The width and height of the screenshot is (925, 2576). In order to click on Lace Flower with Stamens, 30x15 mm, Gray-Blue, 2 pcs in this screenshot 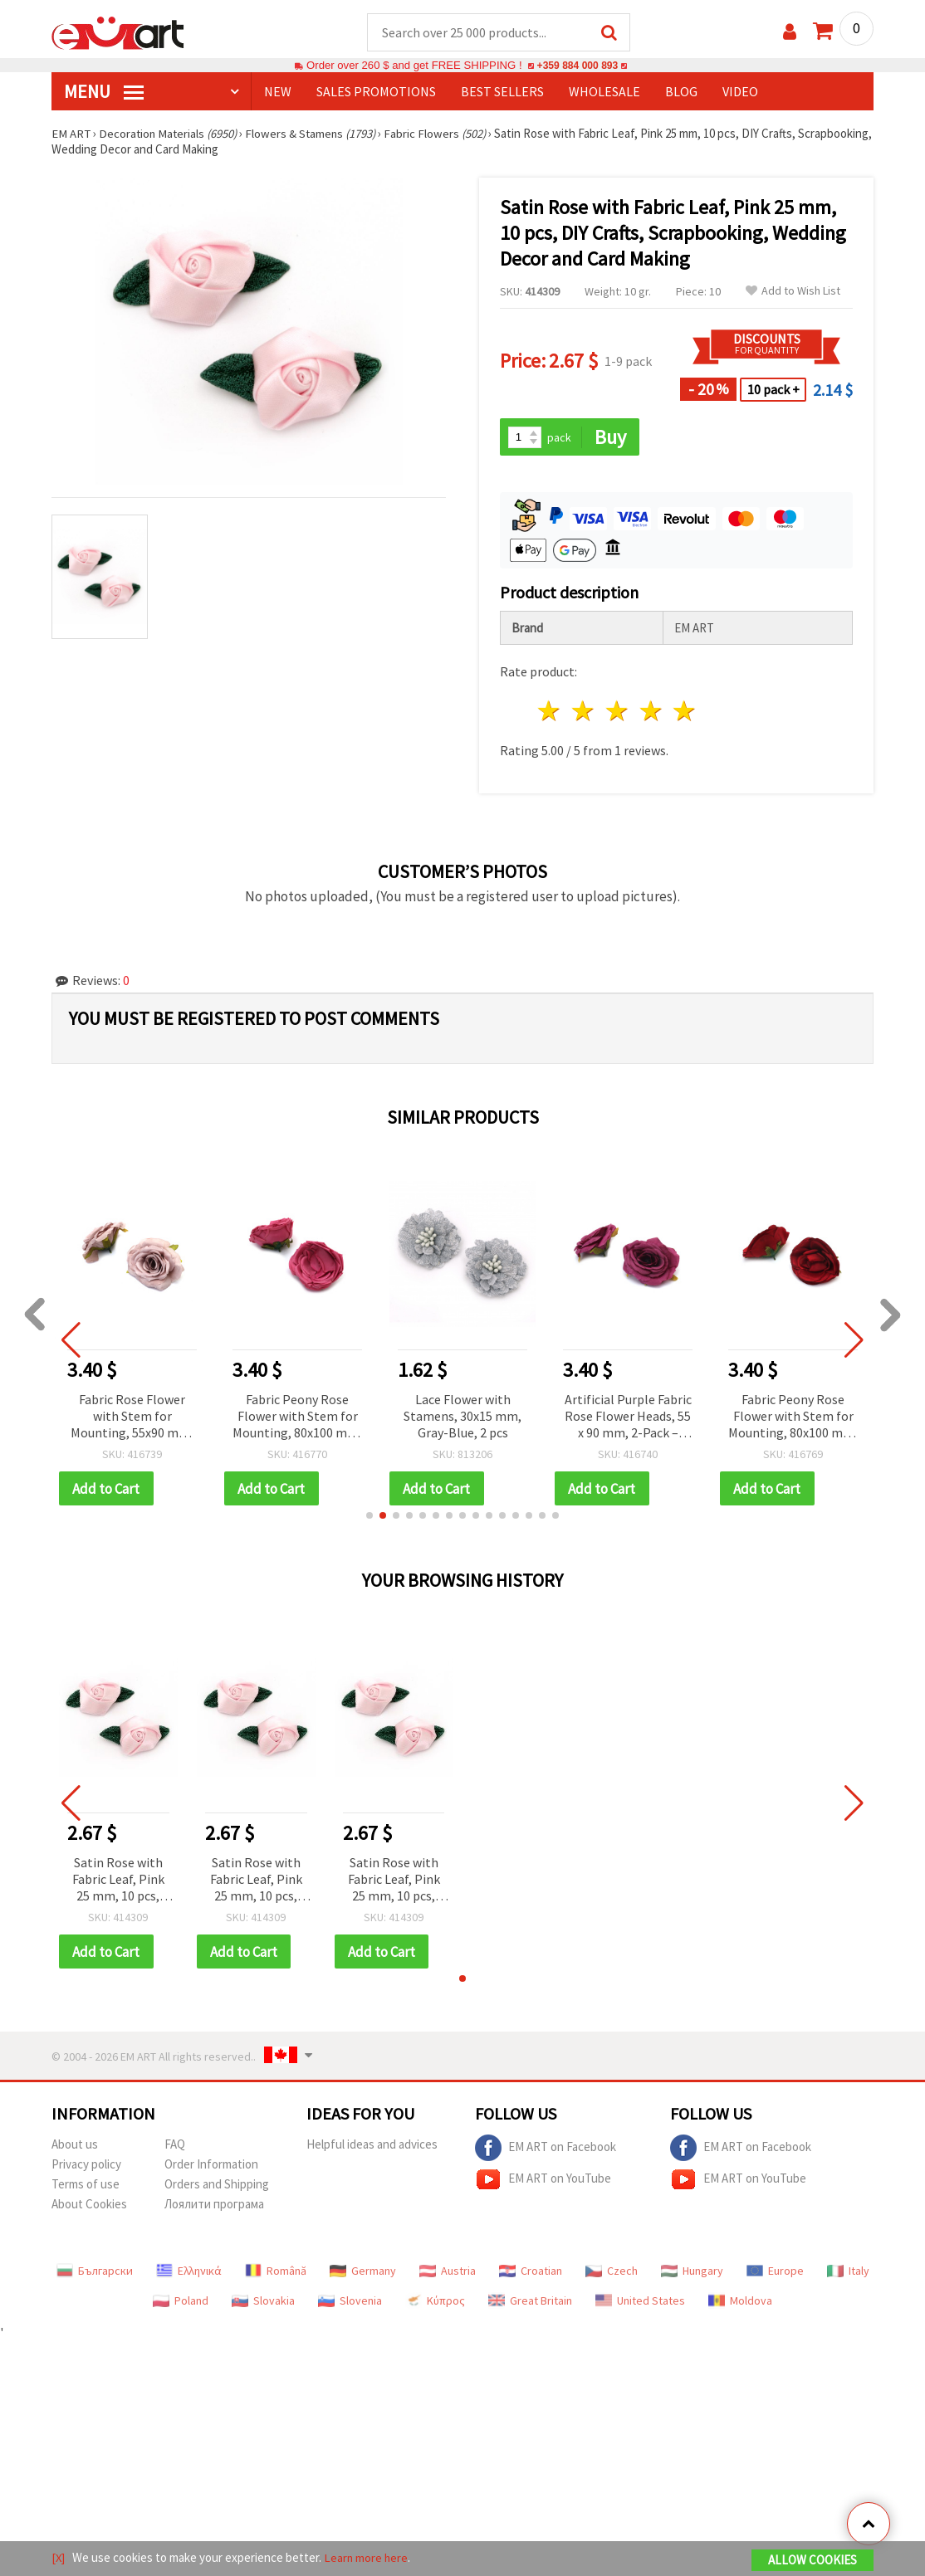, I will do `click(462, 1417)`.